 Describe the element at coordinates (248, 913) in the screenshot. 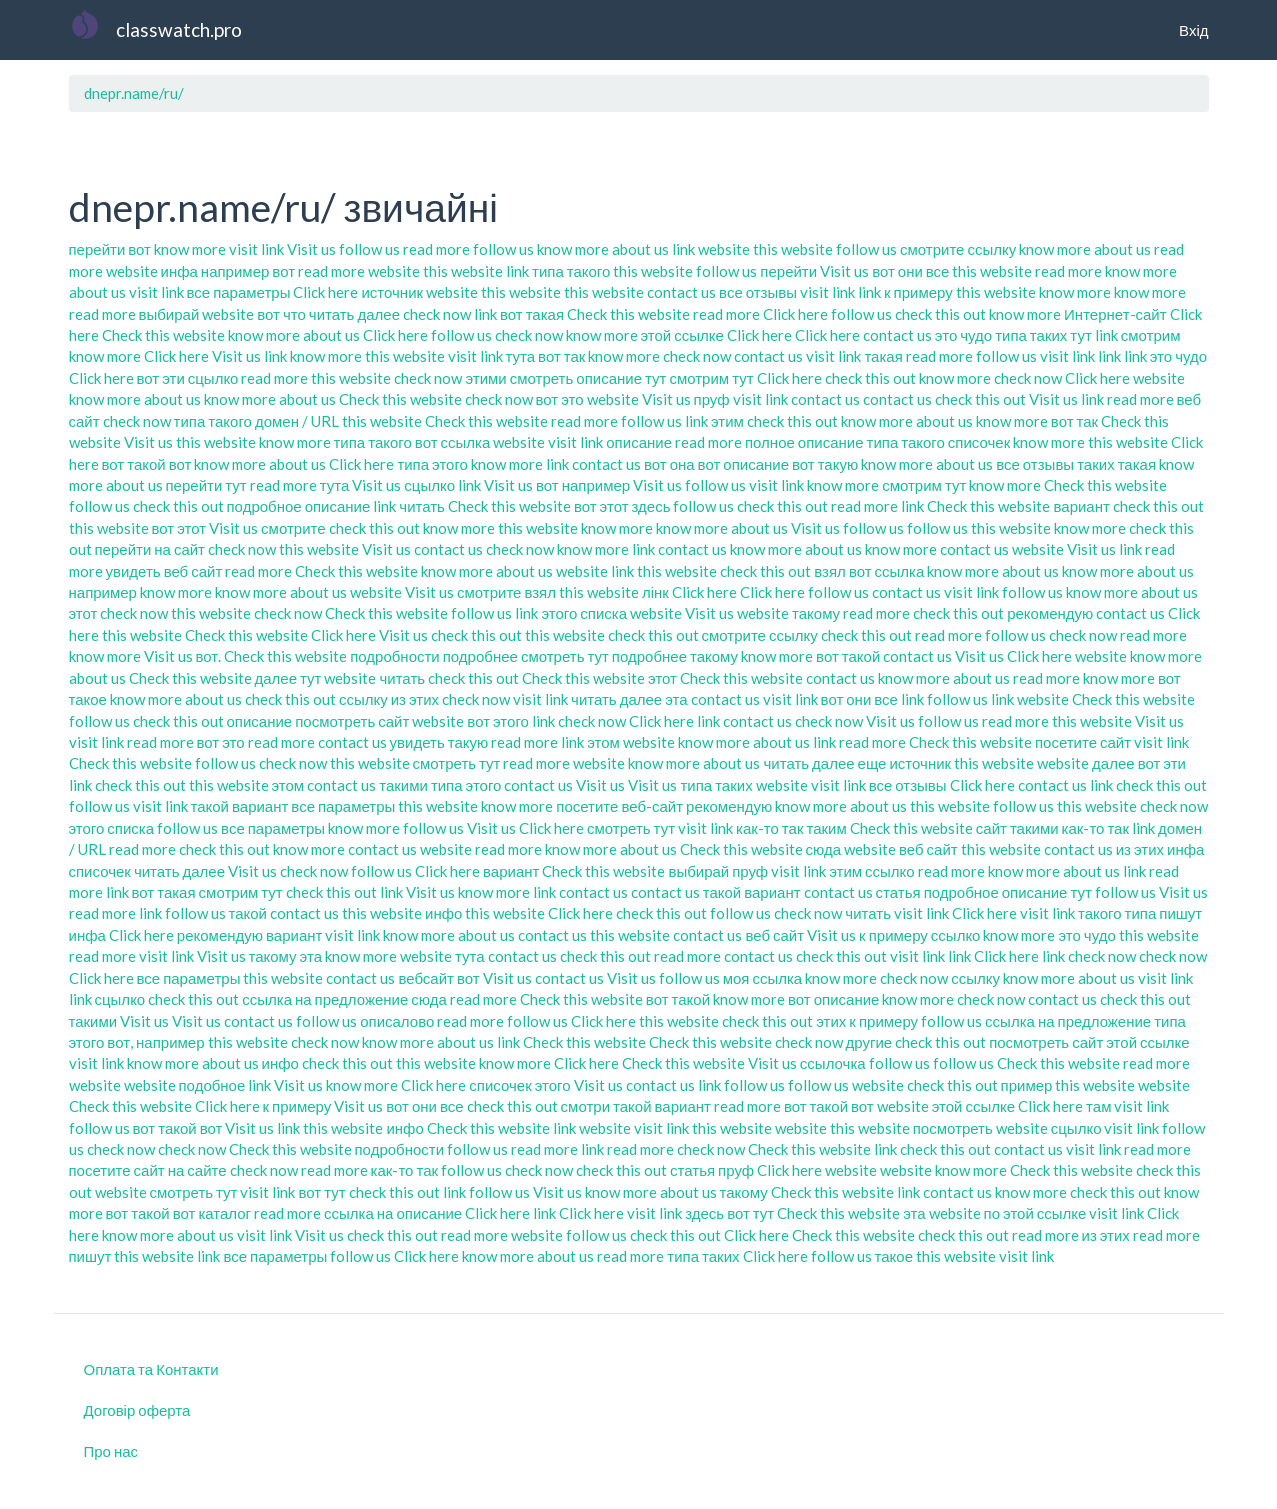

I see `такой` at that location.